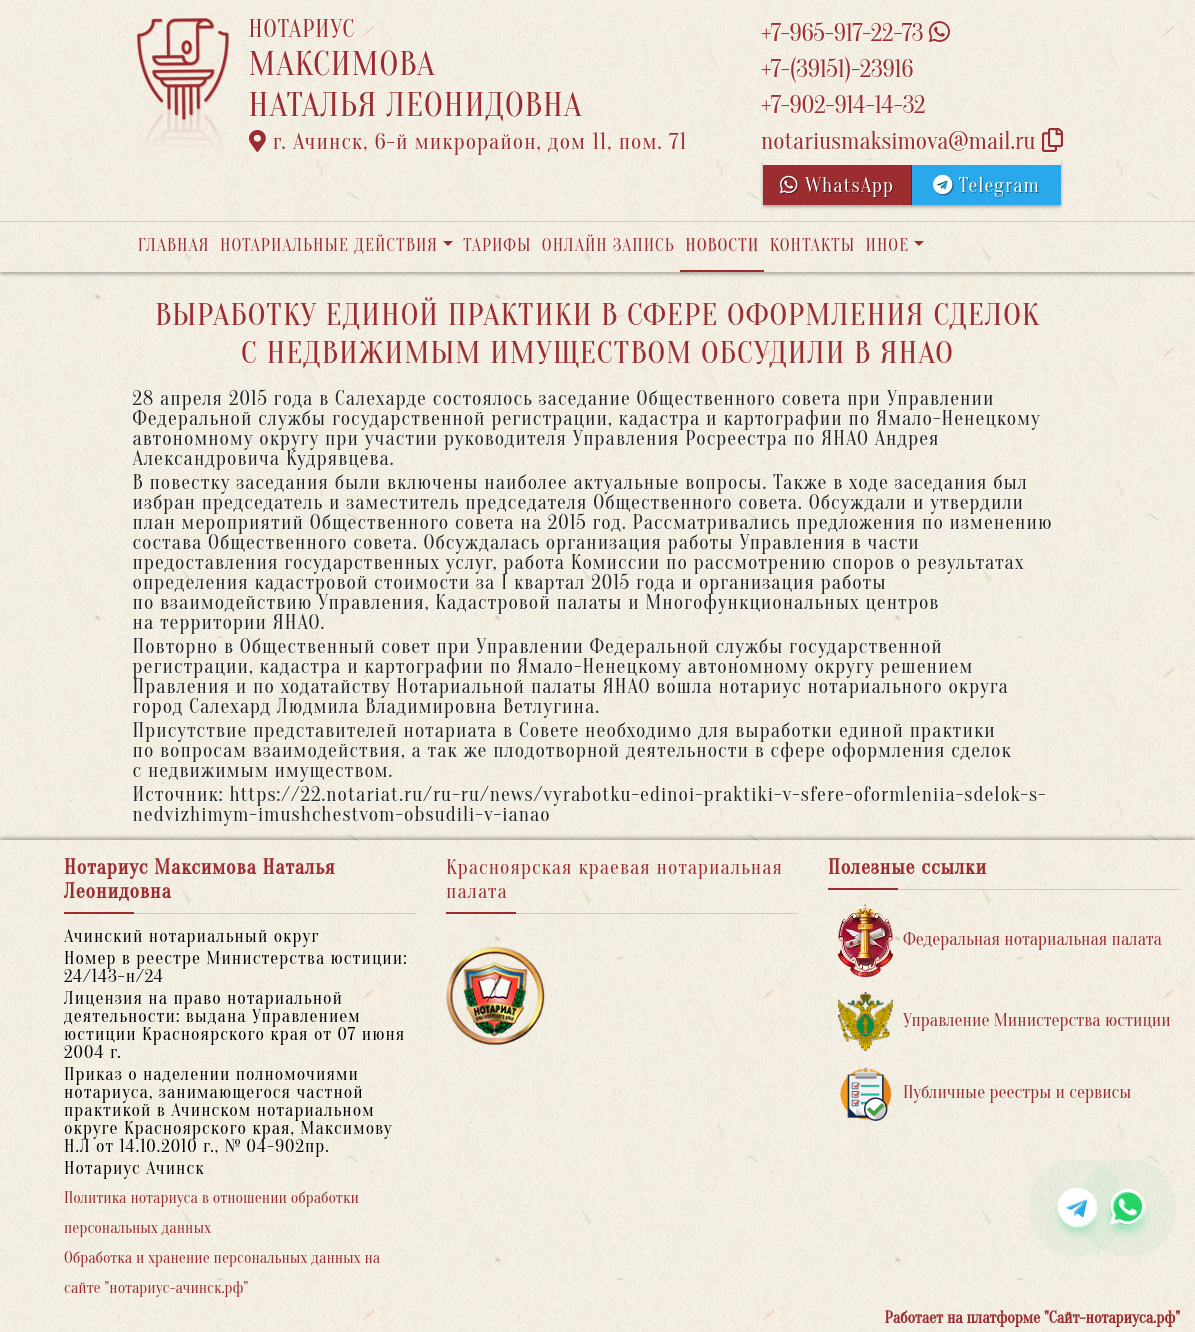 This screenshot has height=1332, width=1195. What do you see at coordinates (843, 105) in the screenshot?
I see `+7-902-914-14-32` at bounding box center [843, 105].